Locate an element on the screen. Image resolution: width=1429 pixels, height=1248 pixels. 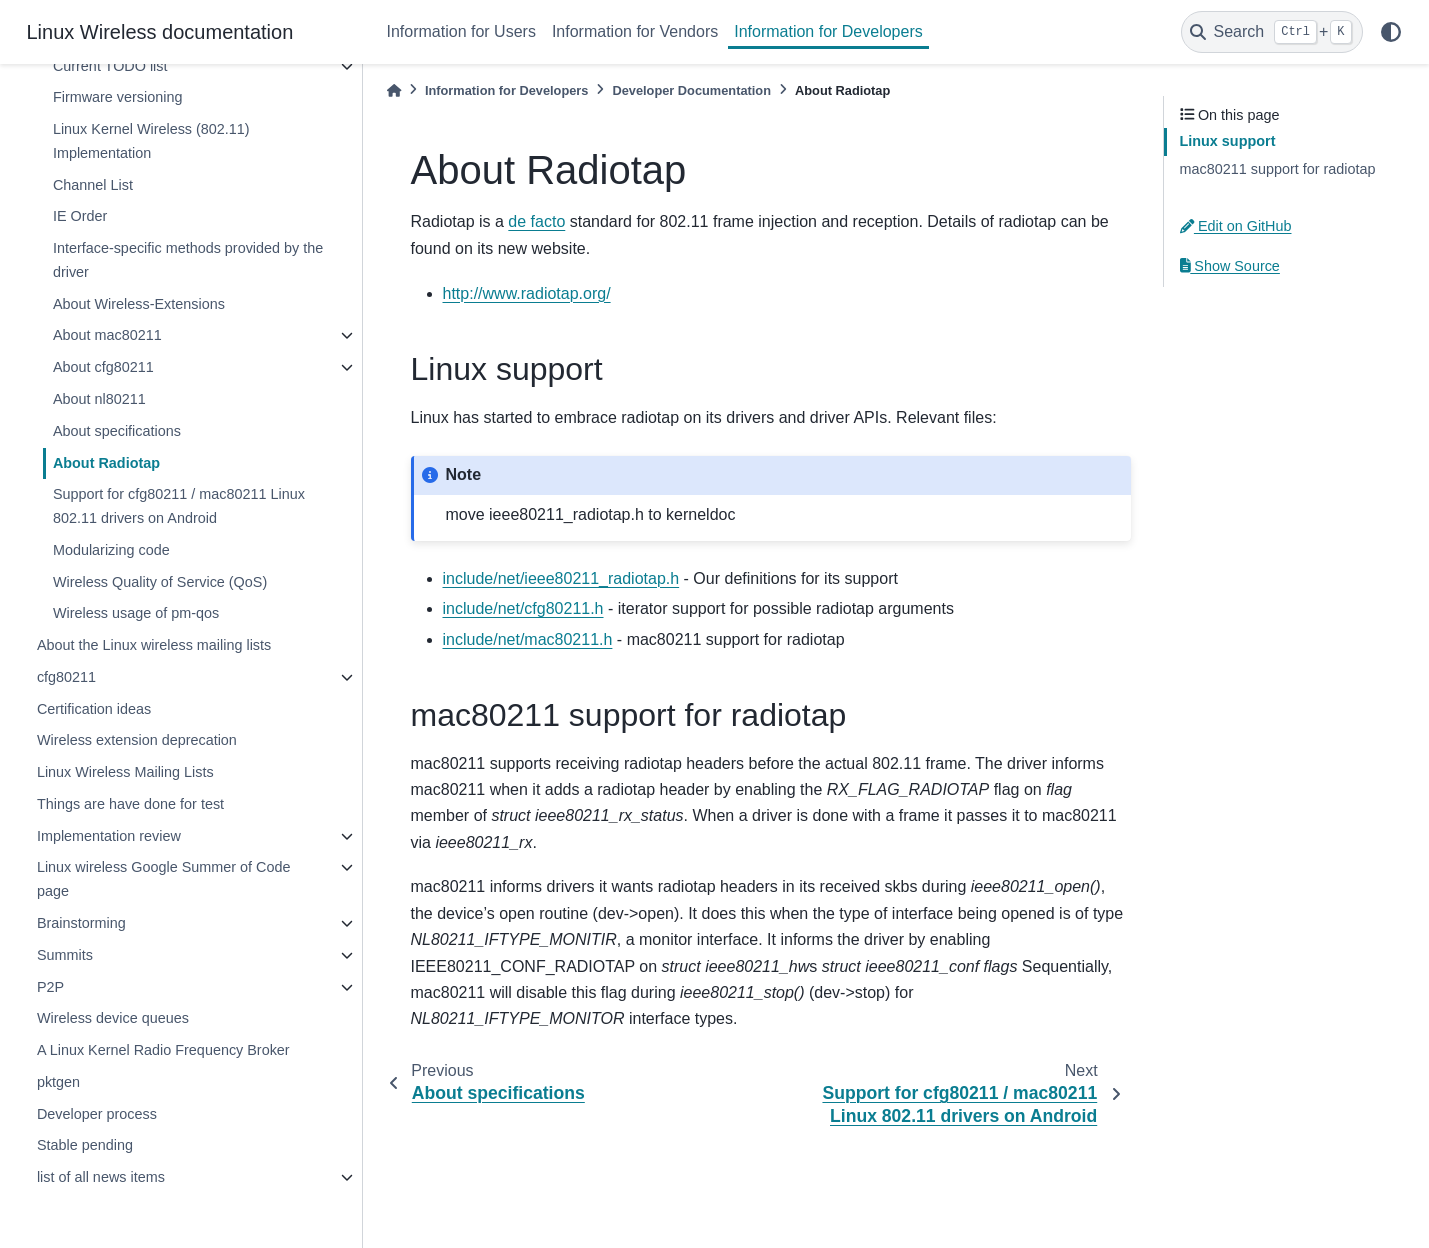
cfg80211 is located at coordinates (66, 677).